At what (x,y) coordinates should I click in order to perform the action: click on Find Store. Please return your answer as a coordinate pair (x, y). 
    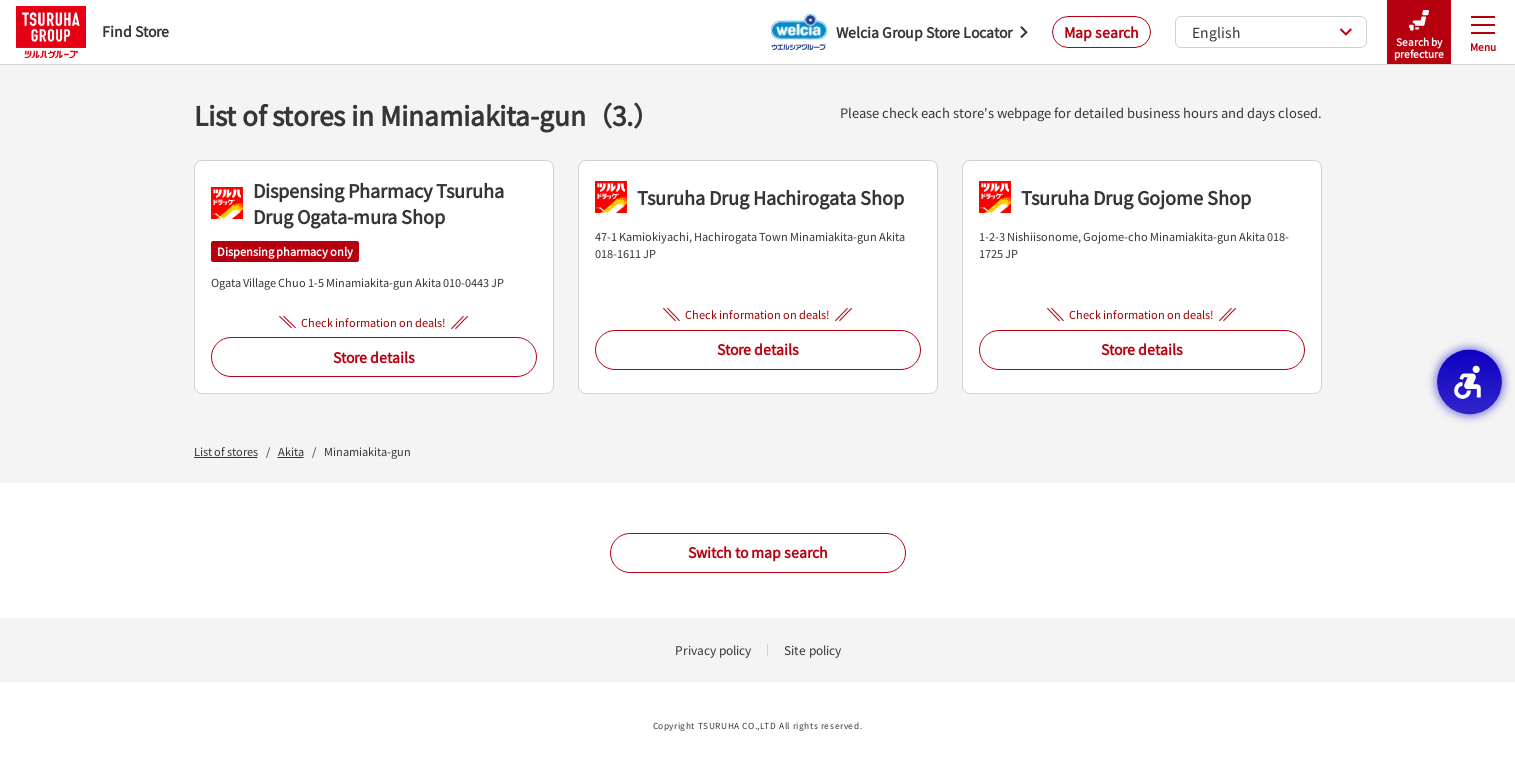
    Looking at the image, I should click on (92, 31).